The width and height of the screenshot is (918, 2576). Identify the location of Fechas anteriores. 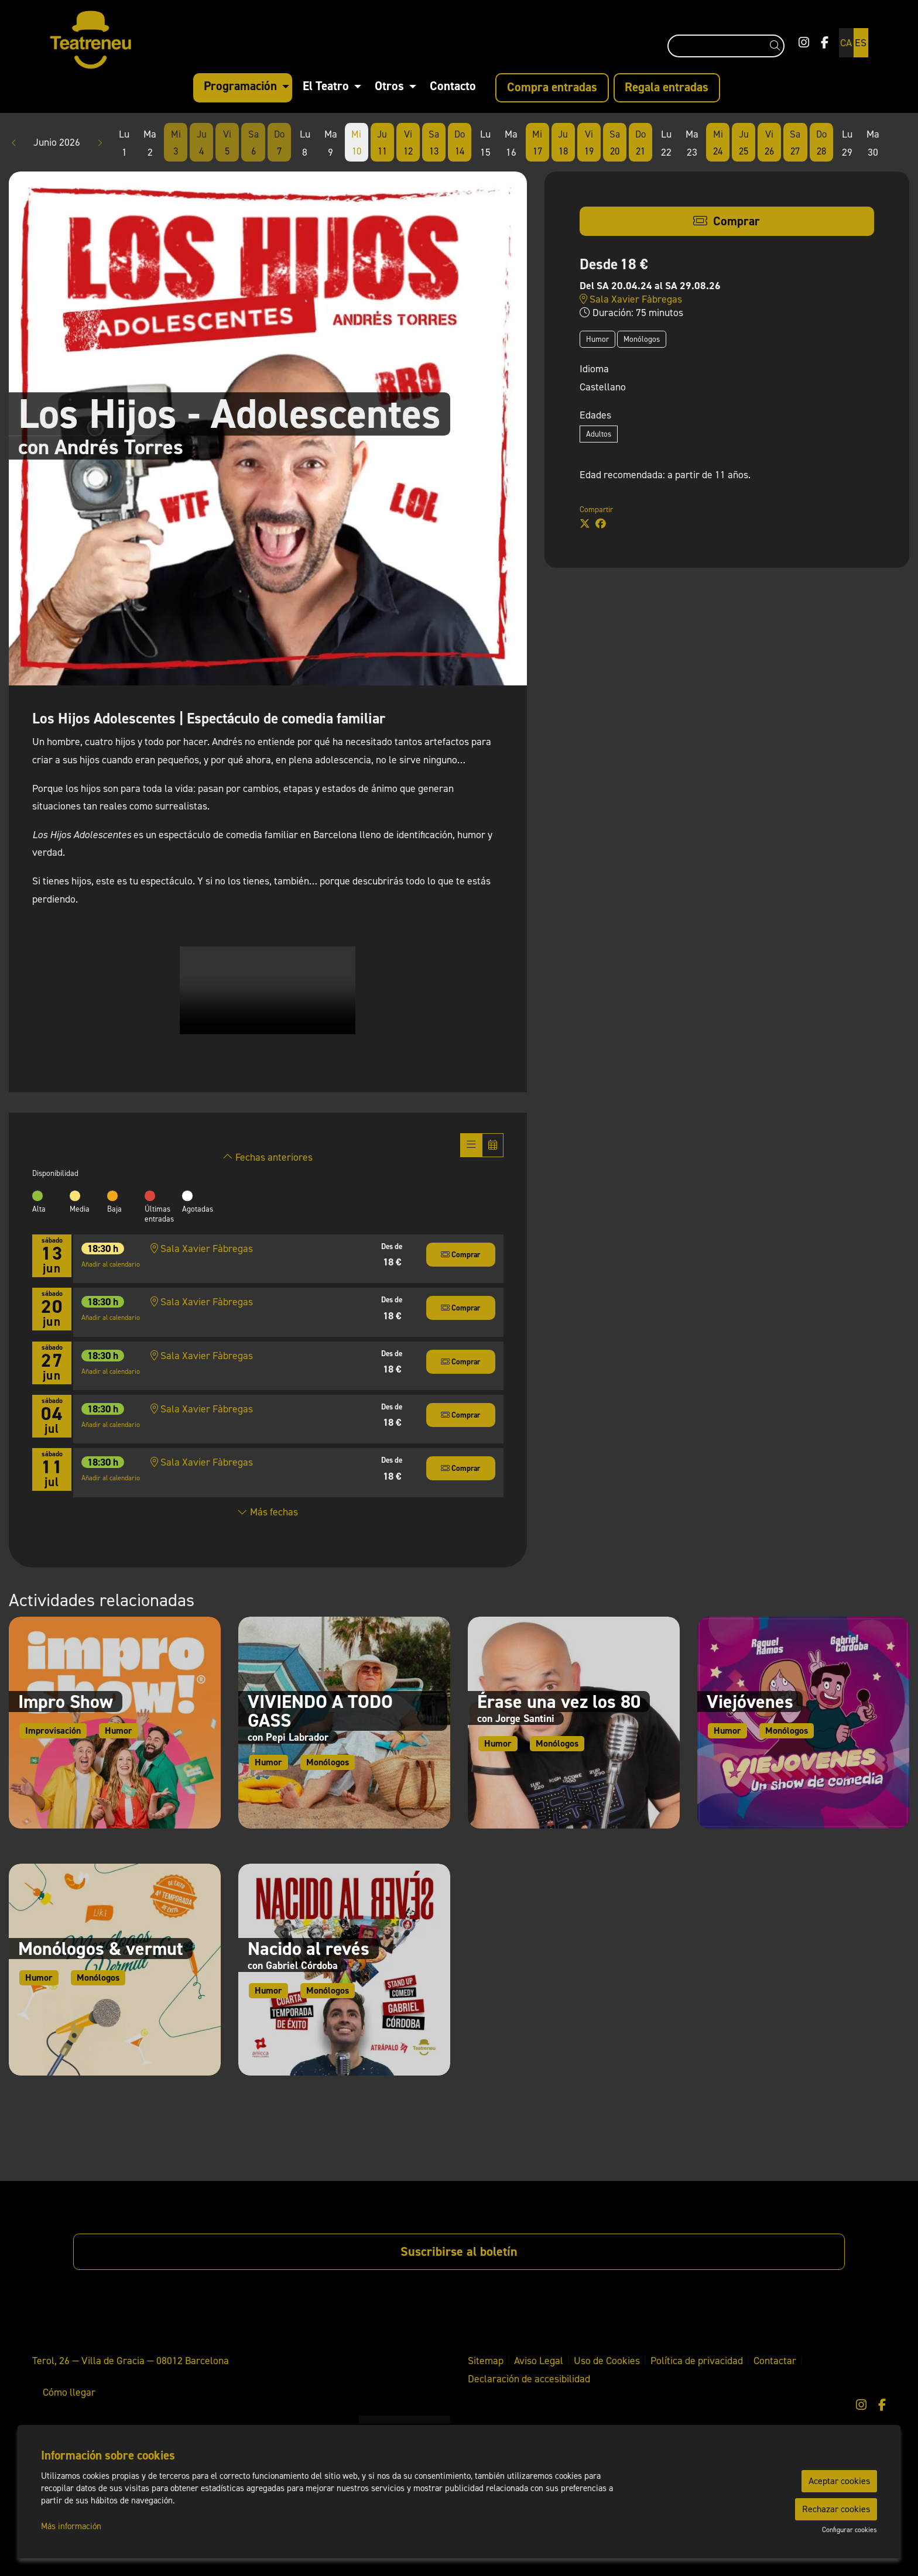
(267, 1157).